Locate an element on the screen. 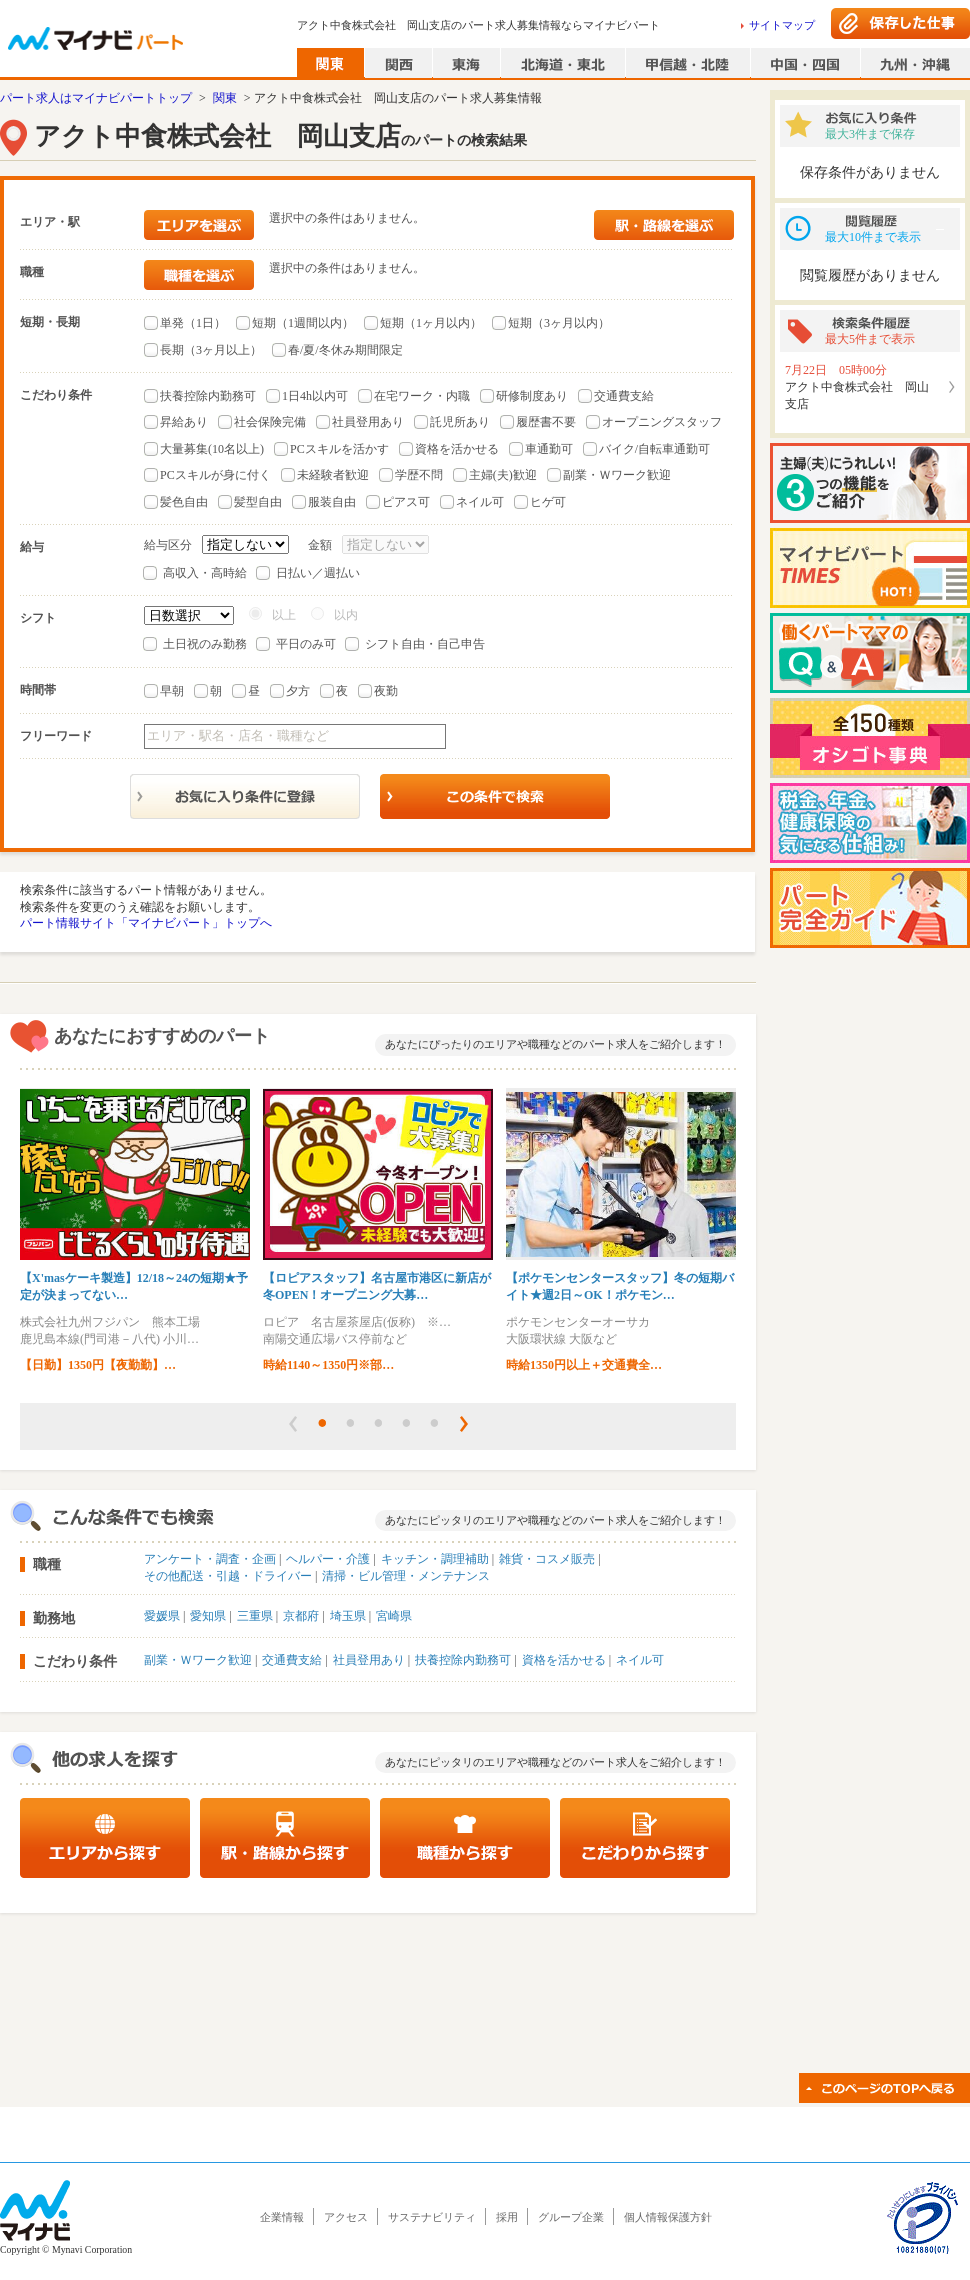 The height and width of the screenshot is (2280, 970). 研修制度あり is located at coordinates (532, 396).